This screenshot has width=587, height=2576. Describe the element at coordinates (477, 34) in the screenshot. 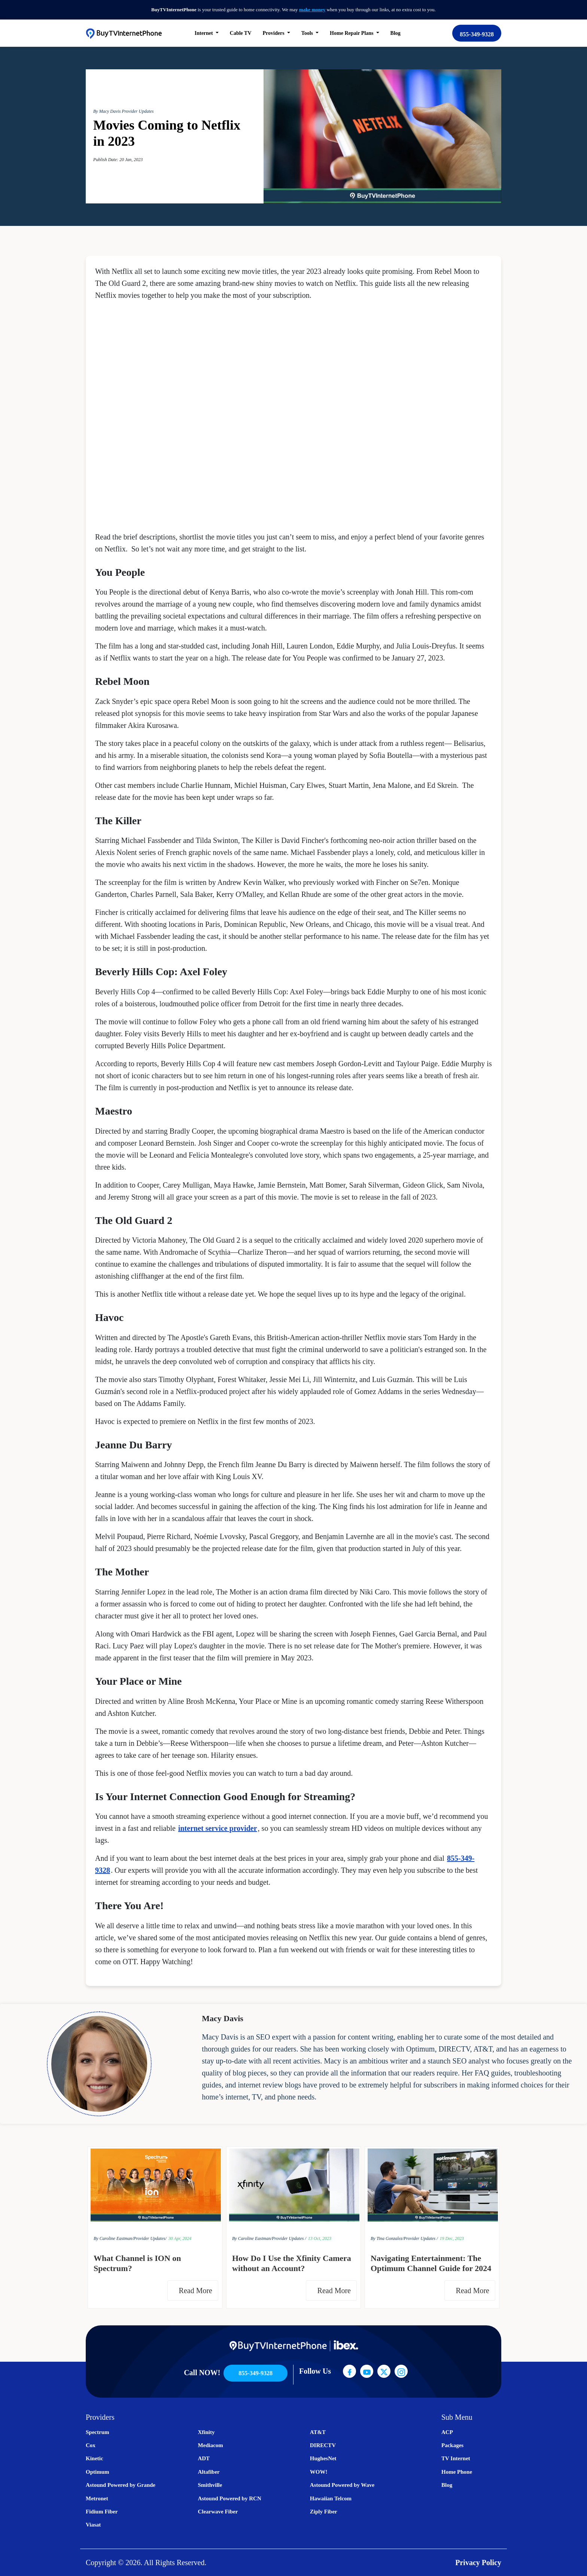

I see `855-349-9328` at that location.